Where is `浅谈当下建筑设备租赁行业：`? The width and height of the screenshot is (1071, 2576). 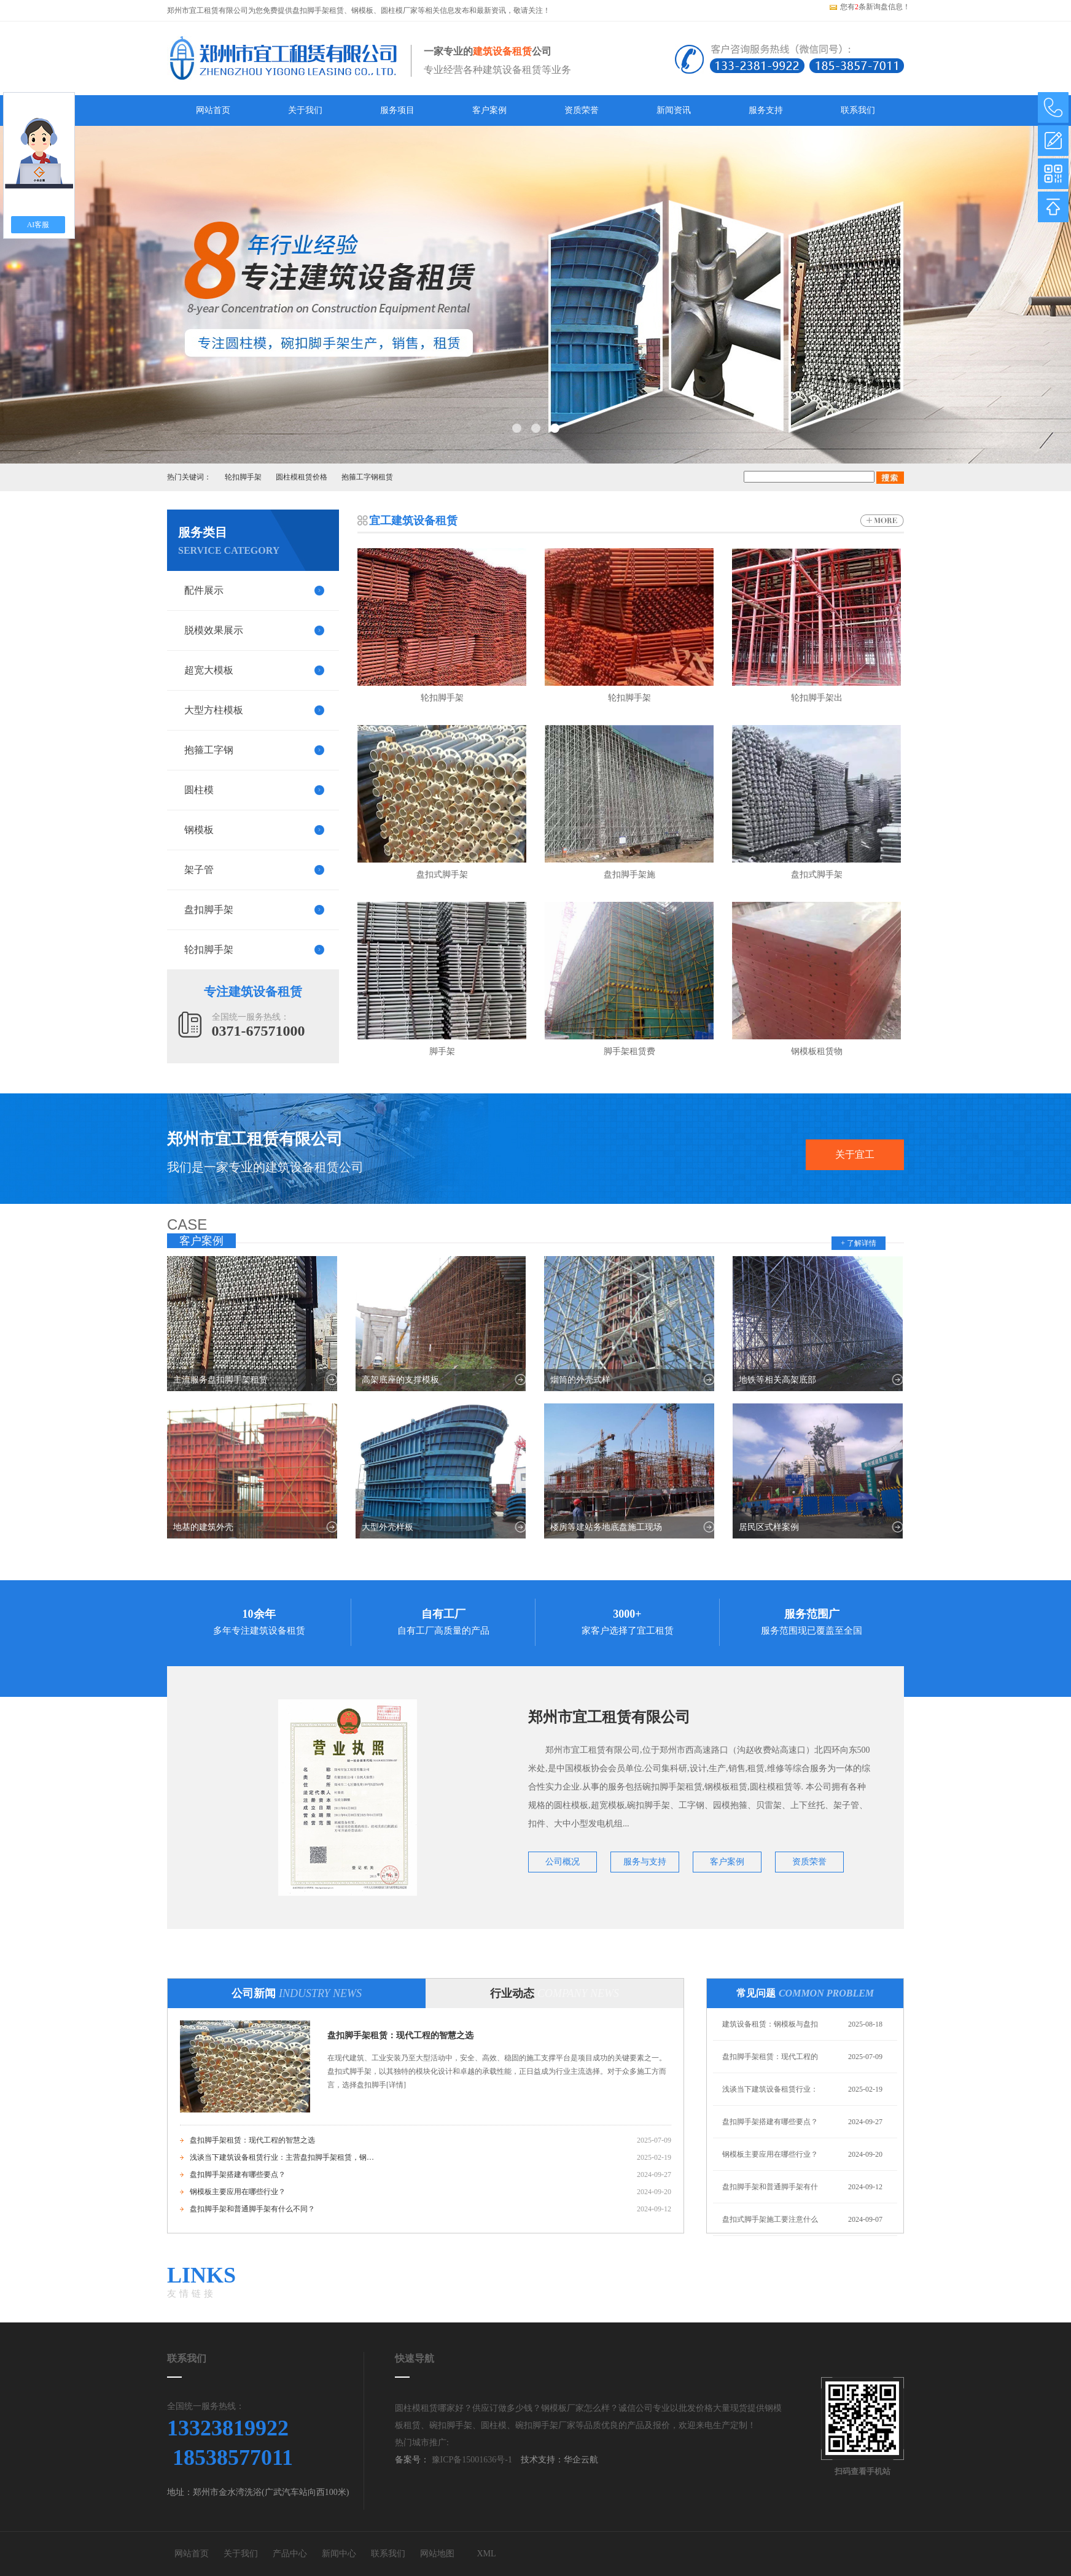 浅谈当下建筑设备租赁行业： is located at coordinates (770, 2089).